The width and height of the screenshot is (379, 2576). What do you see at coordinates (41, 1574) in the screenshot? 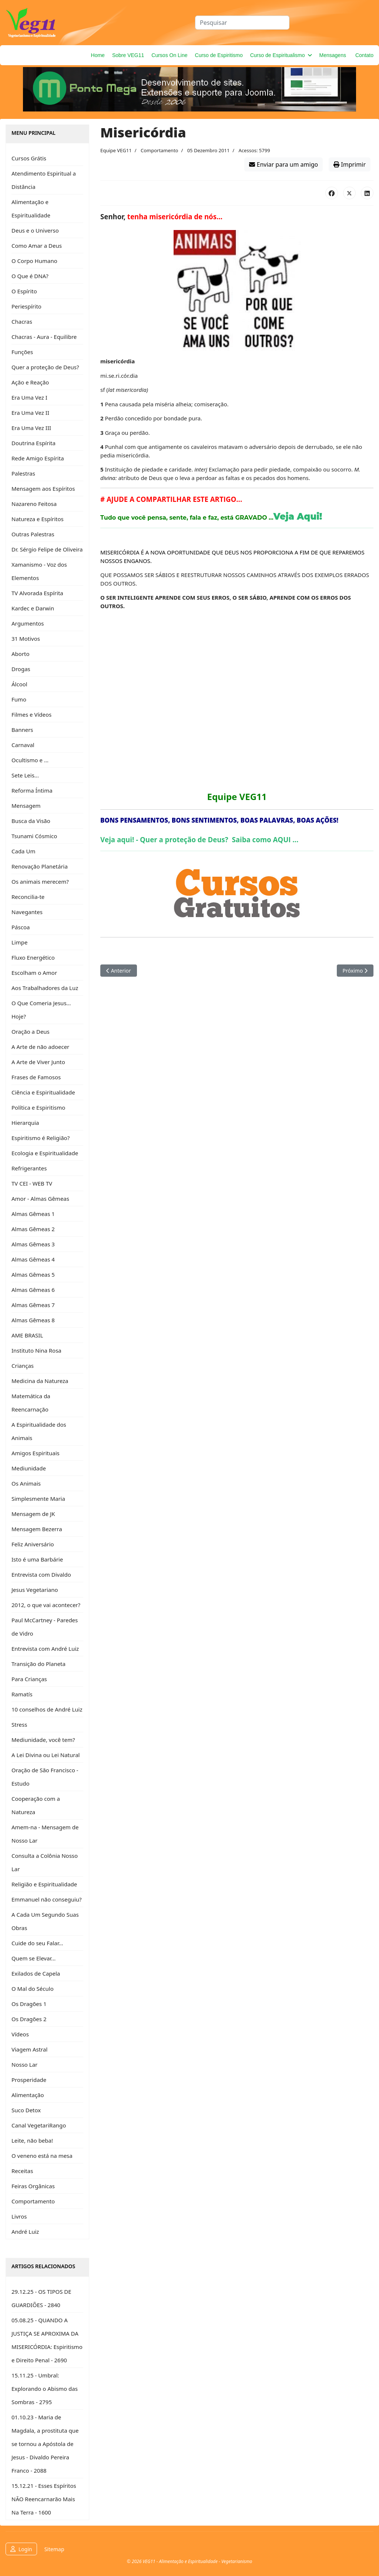
I see `Entrevista com Divaldo` at bounding box center [41, 1574].